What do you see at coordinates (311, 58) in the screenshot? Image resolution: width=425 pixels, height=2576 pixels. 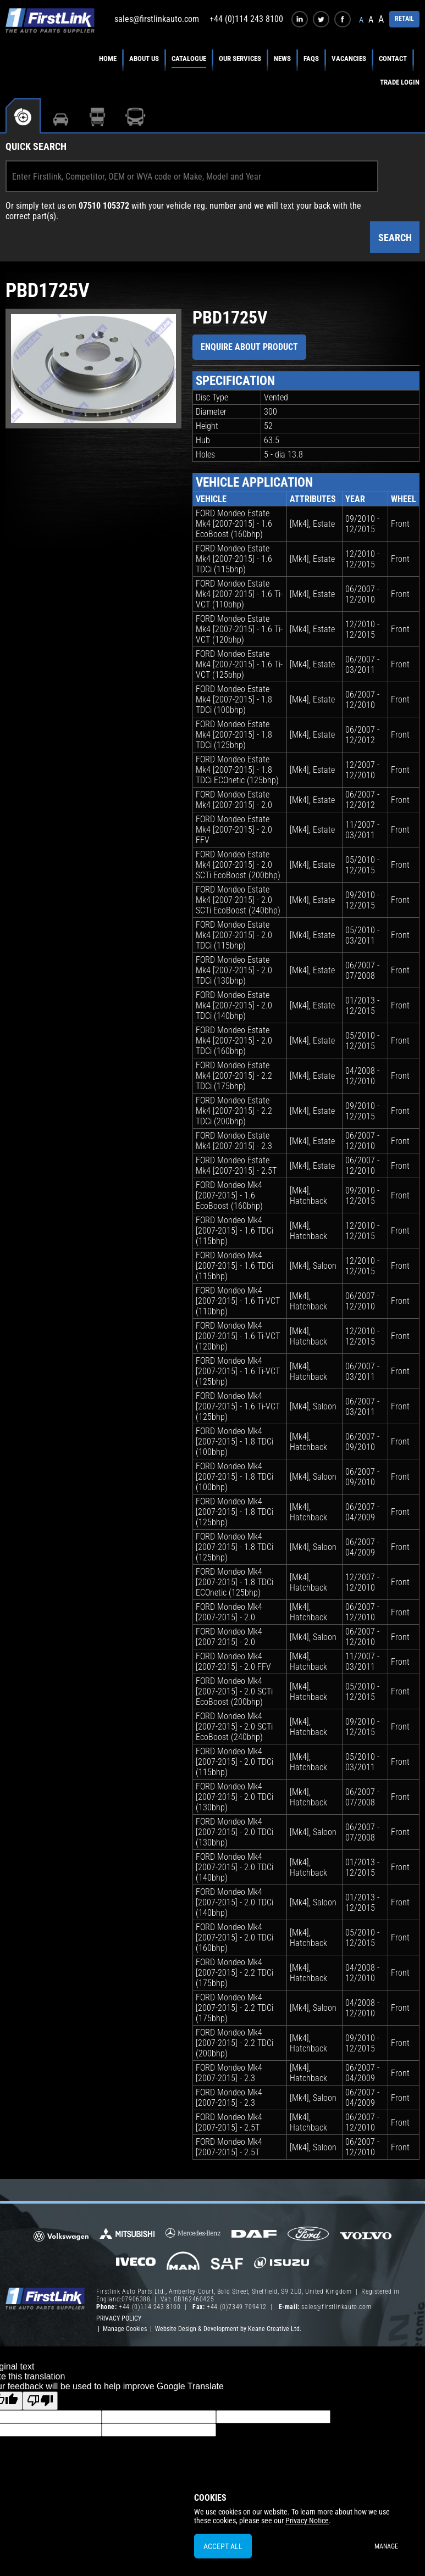 I see `FAQs` at bounding box center [311, 58].